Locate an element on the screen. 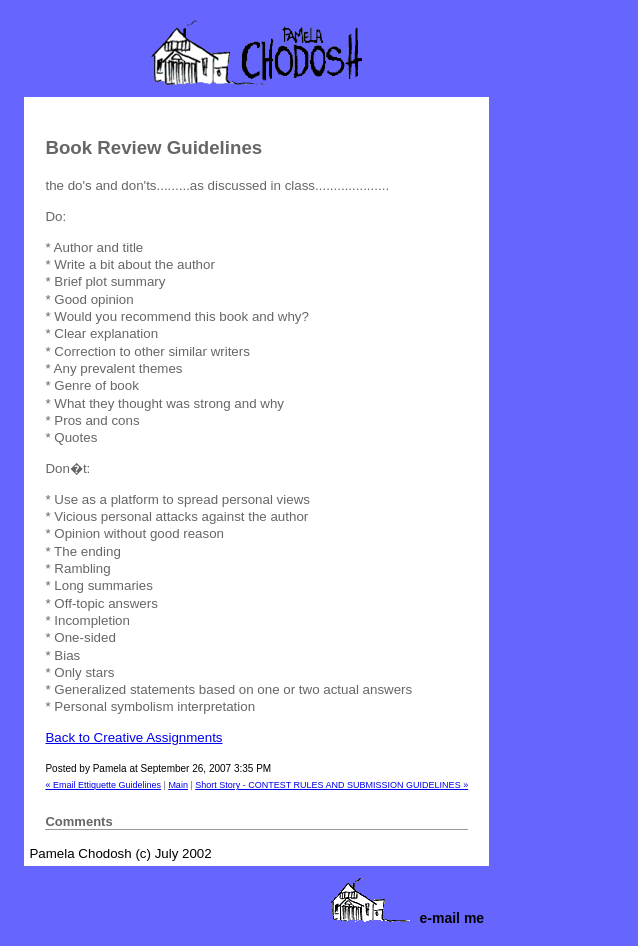 Image resolution: width=638 pixels, height=946 pixels. Back to Creative Assignments is located at coordinates (133, 737).